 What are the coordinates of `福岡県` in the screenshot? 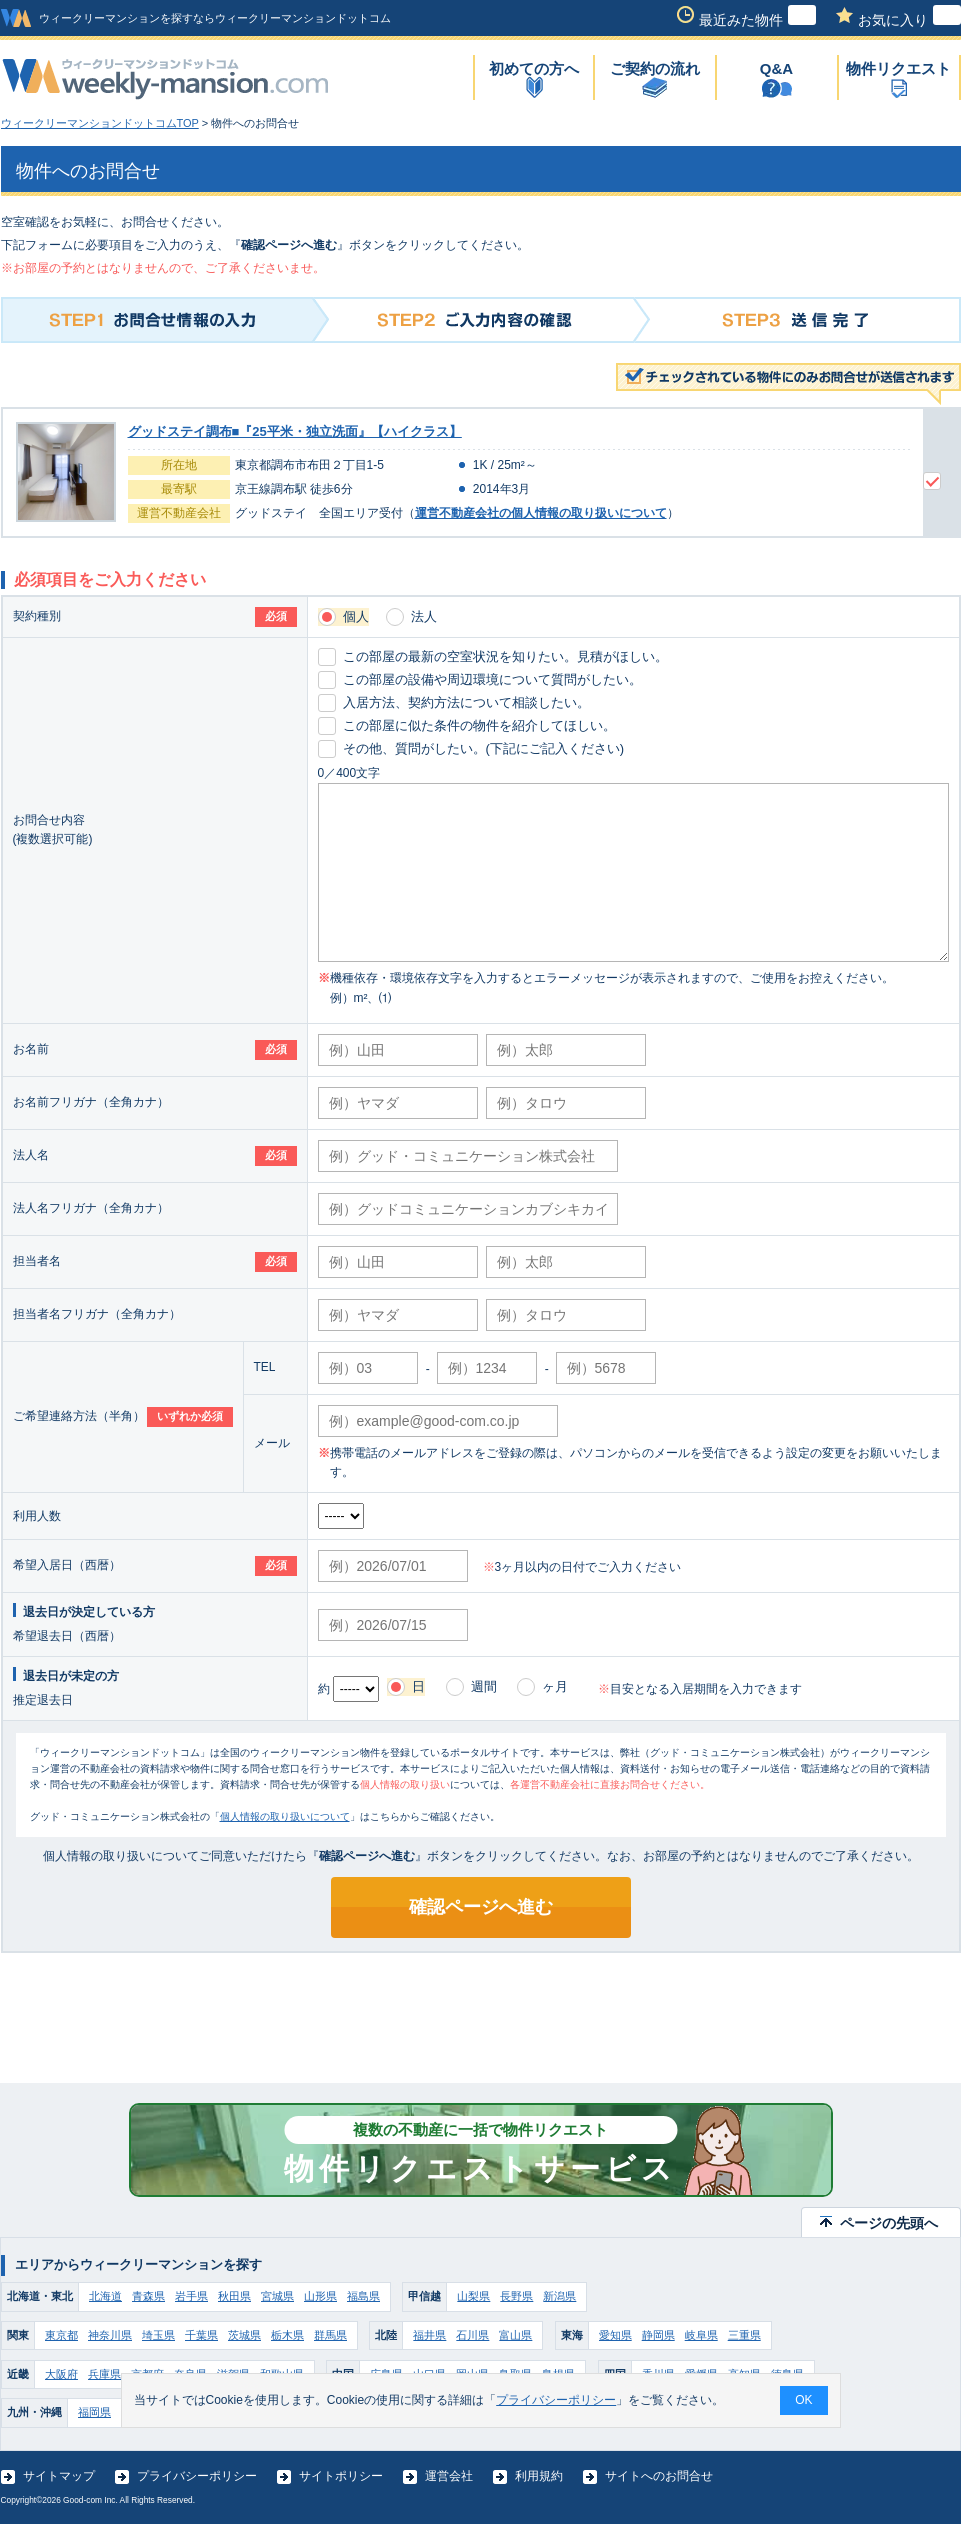 It's located at (94, 2412).